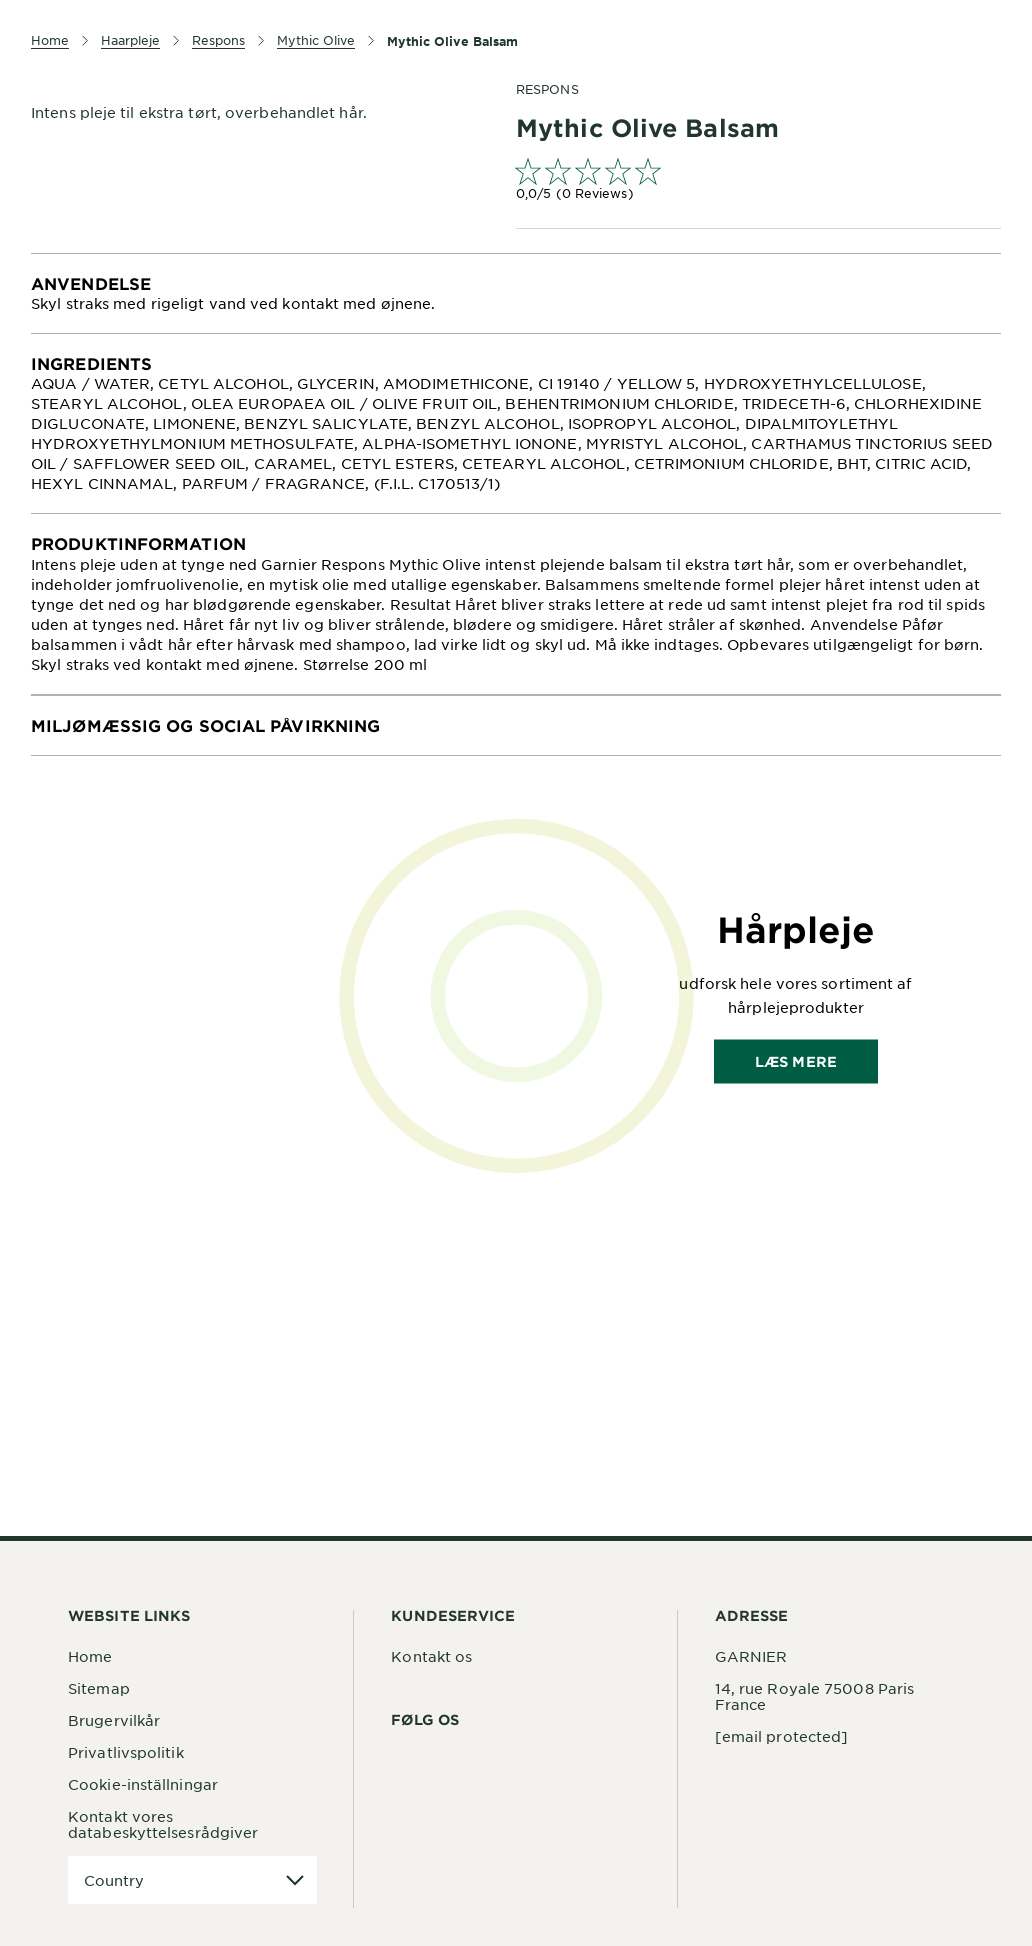 This screenshot has height=1946, width=1032. I want to click on Home, so click(90, 1656).